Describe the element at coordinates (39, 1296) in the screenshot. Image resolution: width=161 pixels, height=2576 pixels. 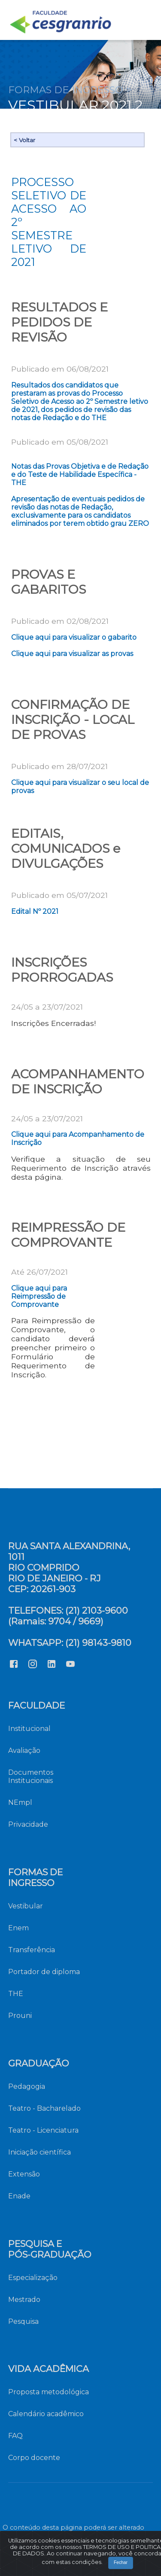
I see `Clique aqui para Reimpressão de Comprovante` at that location.